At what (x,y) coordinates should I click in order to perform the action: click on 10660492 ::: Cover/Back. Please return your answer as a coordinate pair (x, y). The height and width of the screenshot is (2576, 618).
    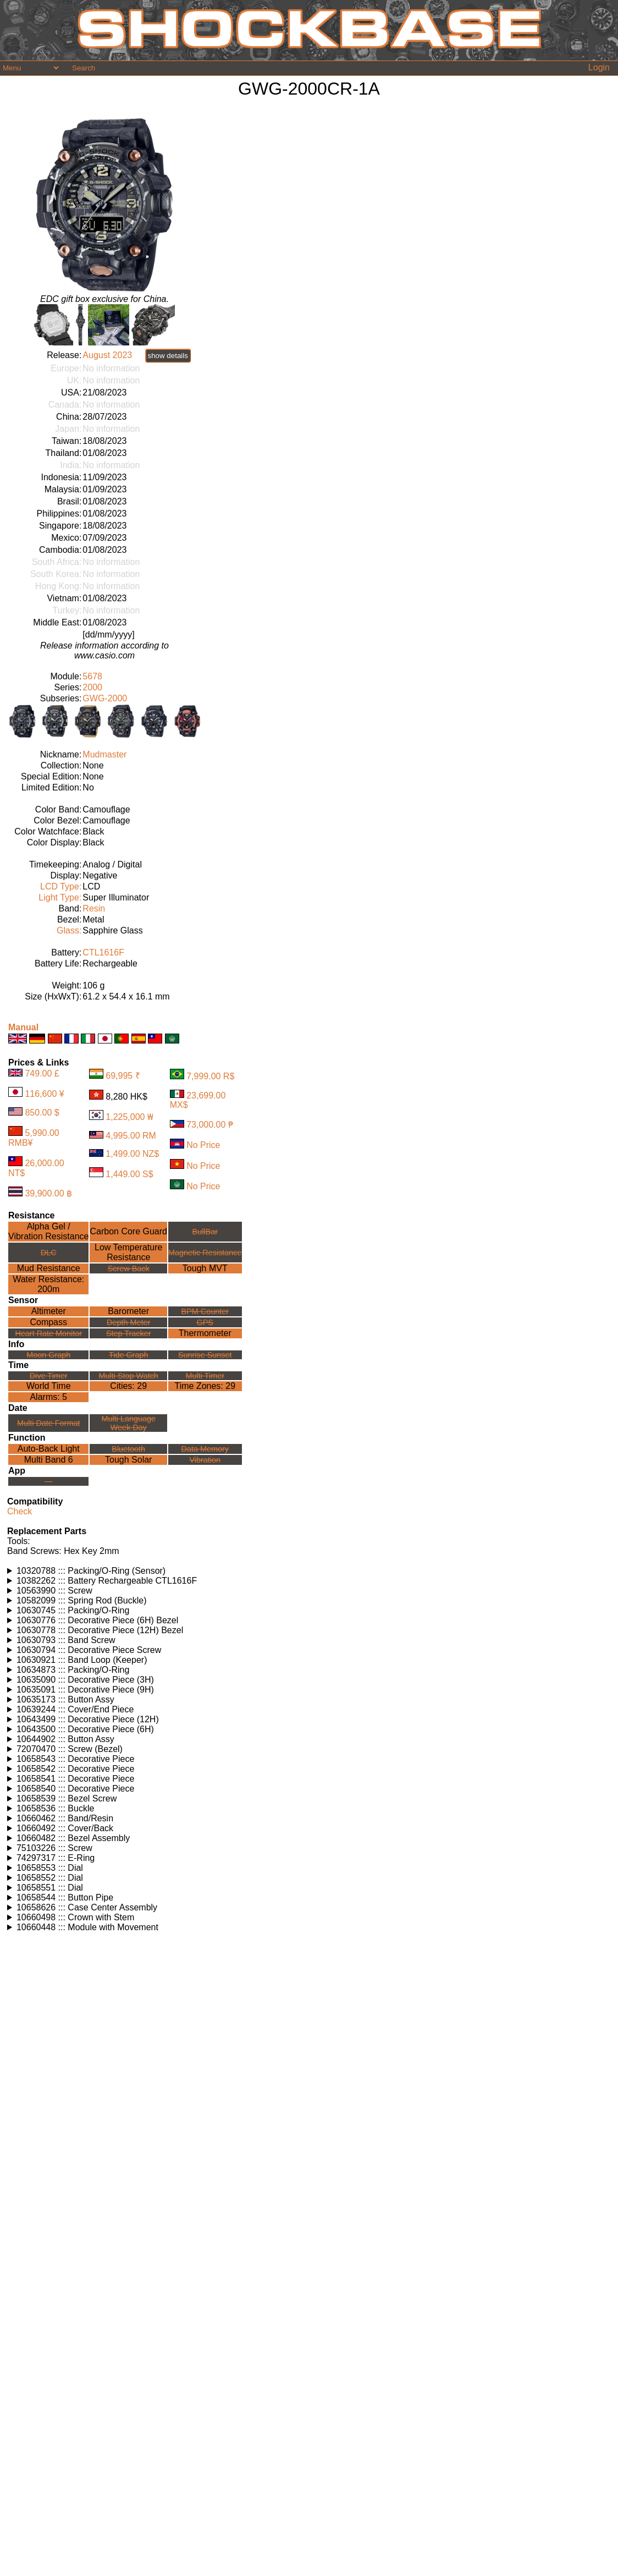
    Looking at the image, I should click on (64, 1828).